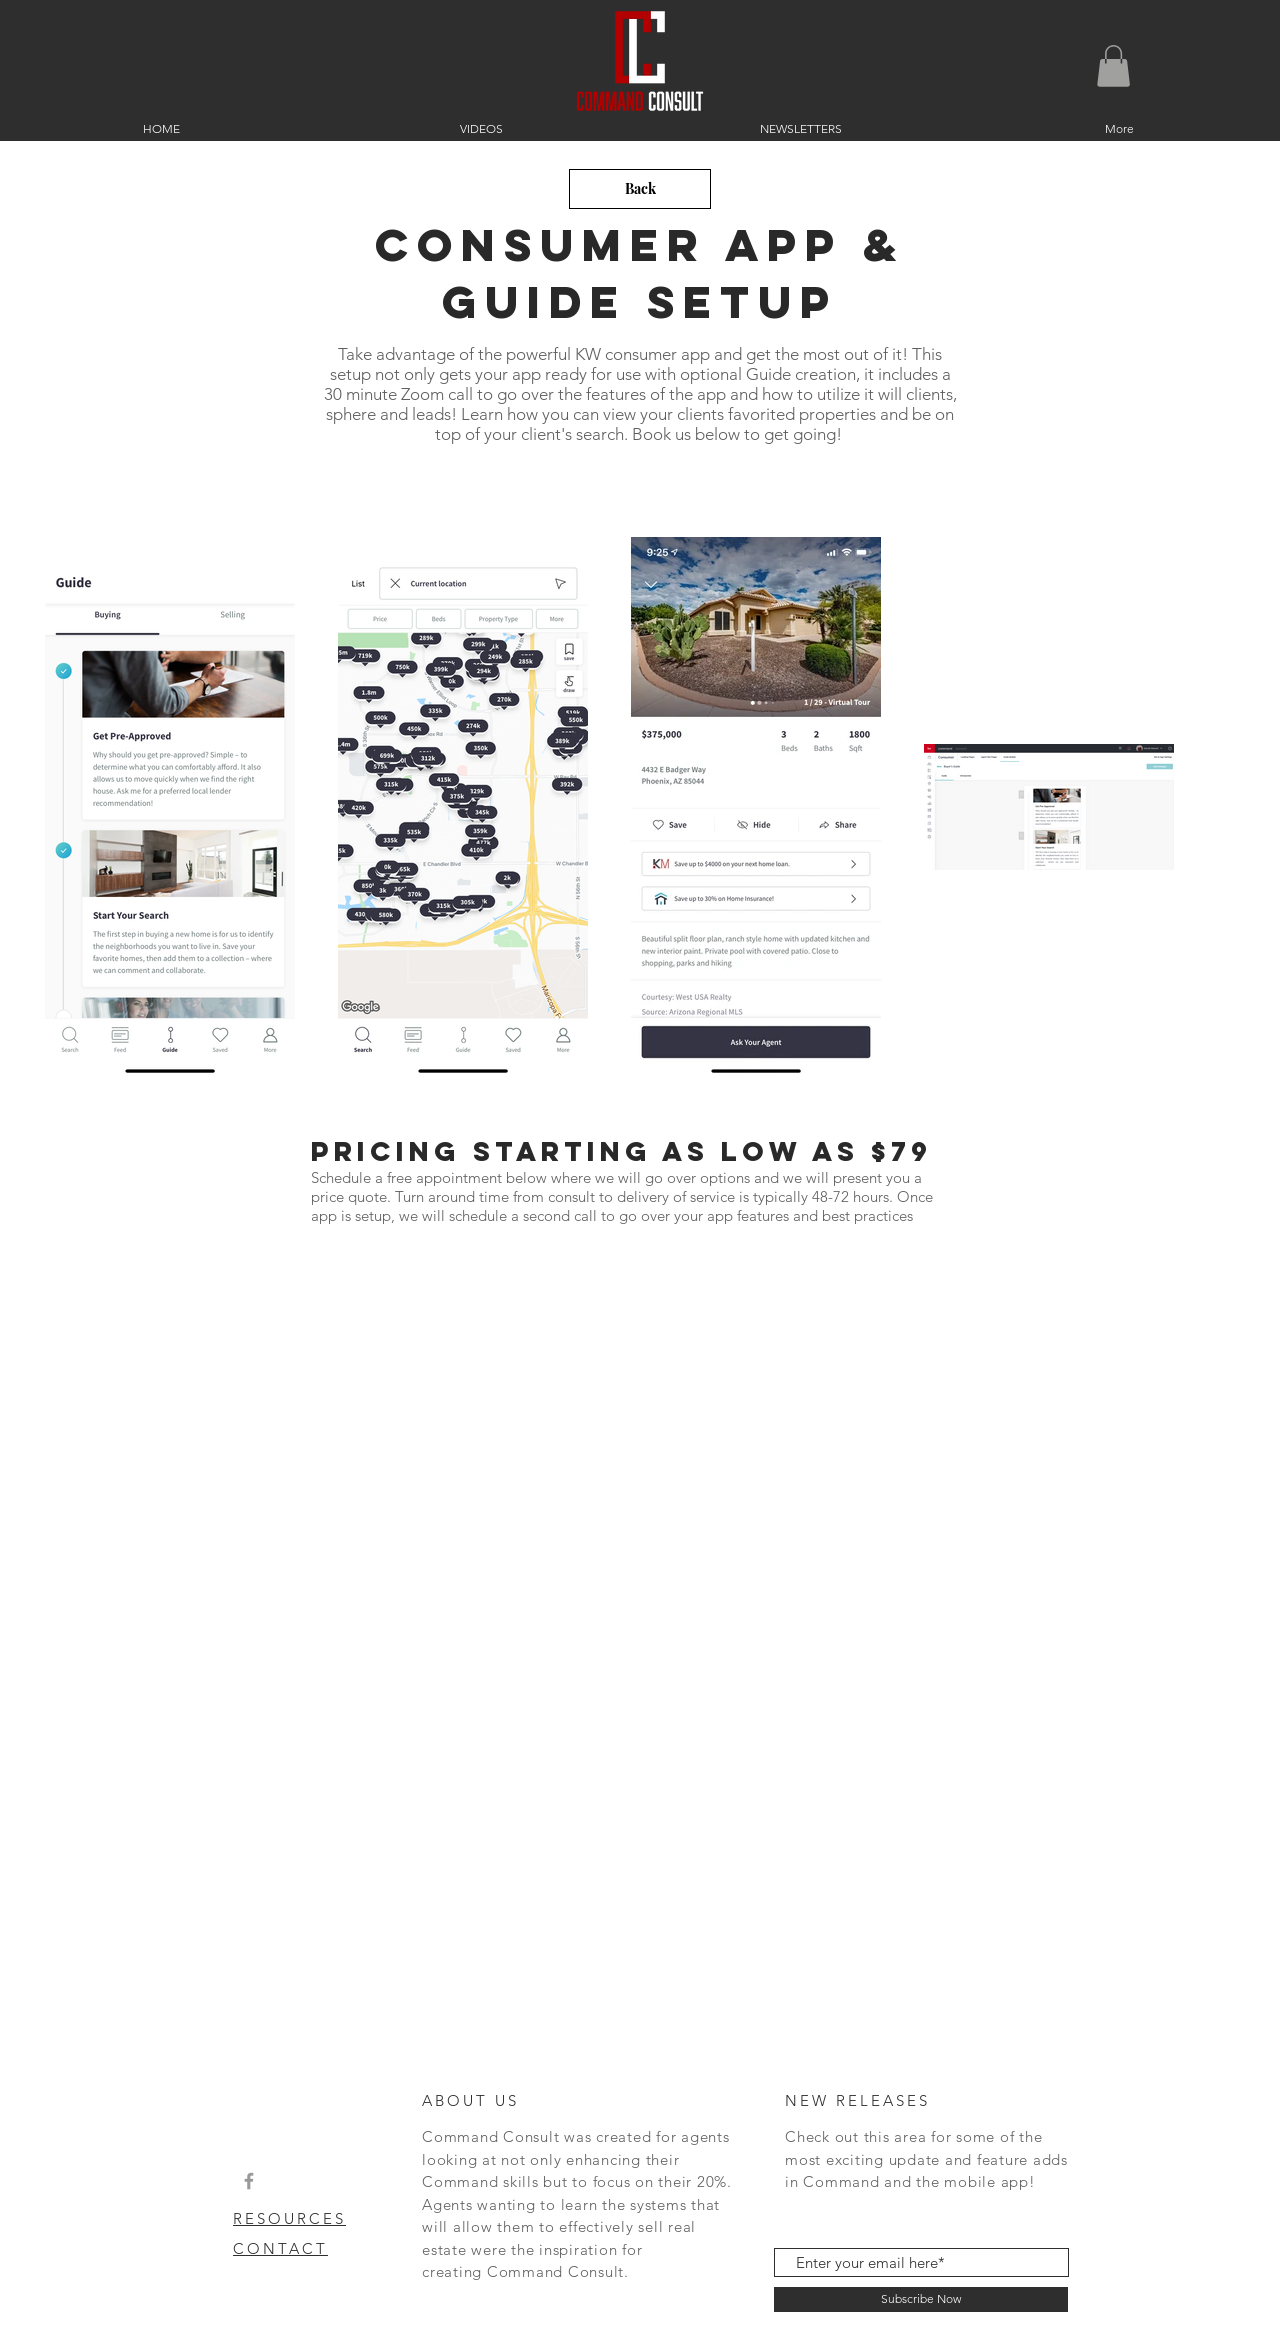 Image resolution: width=1280 pixels, height=2349 pixels. Describe the element at coordinates (640, 189) in the screenshot. I see `[Back]` at that location.